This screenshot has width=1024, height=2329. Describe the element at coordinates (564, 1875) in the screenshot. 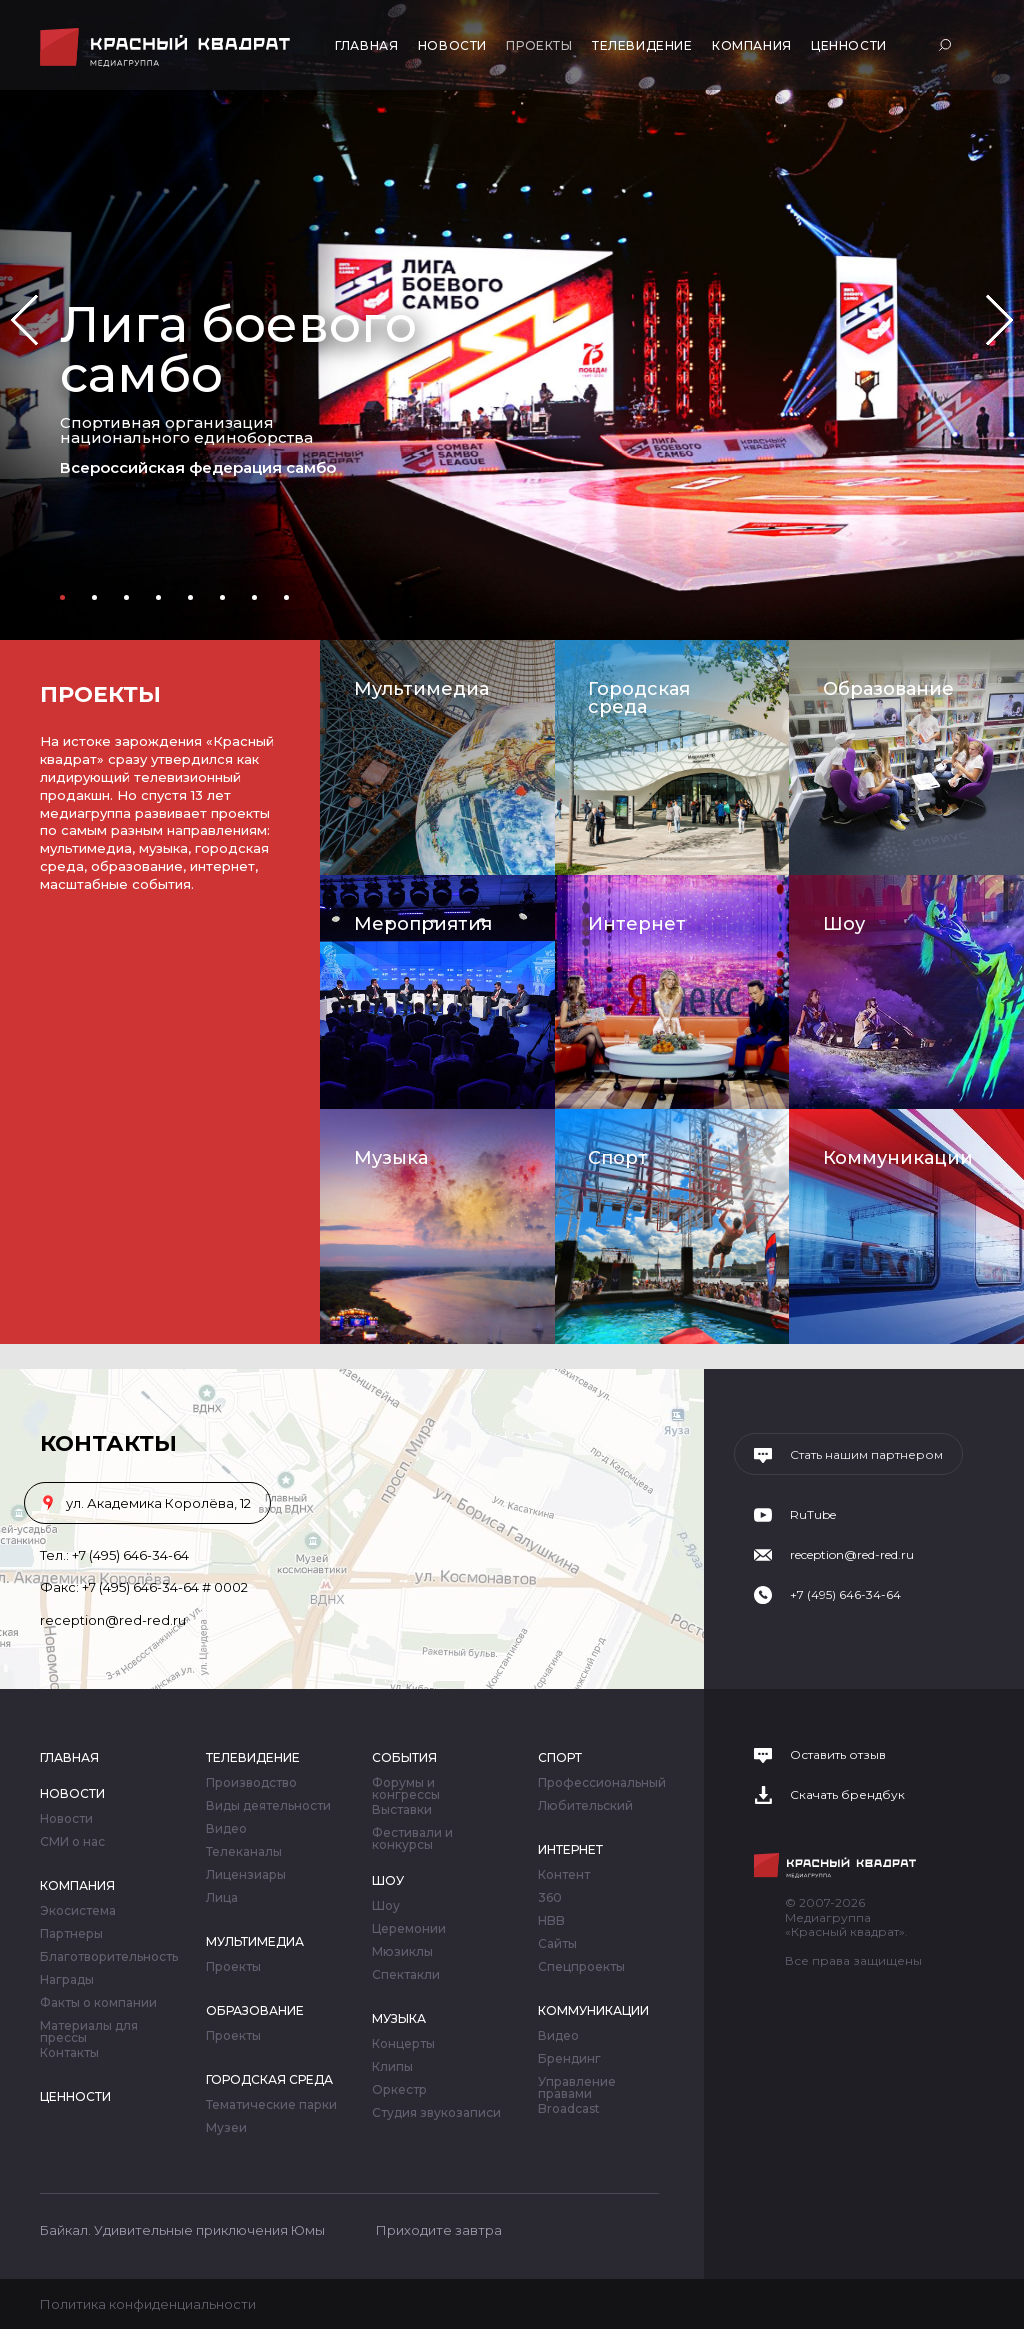

I see `Контент` at that location.